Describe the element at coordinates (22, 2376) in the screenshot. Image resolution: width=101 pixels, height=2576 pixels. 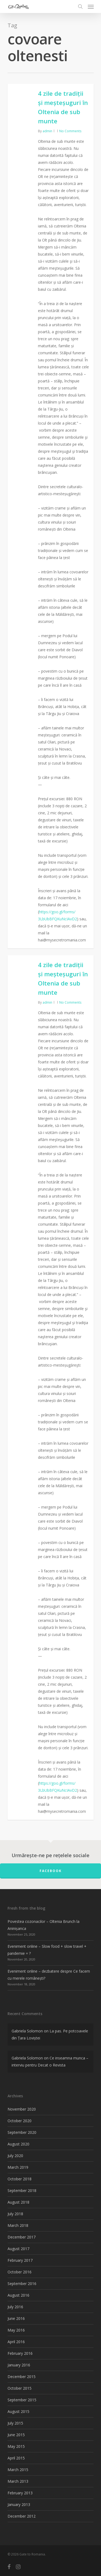
I see `December 2015` at that location.